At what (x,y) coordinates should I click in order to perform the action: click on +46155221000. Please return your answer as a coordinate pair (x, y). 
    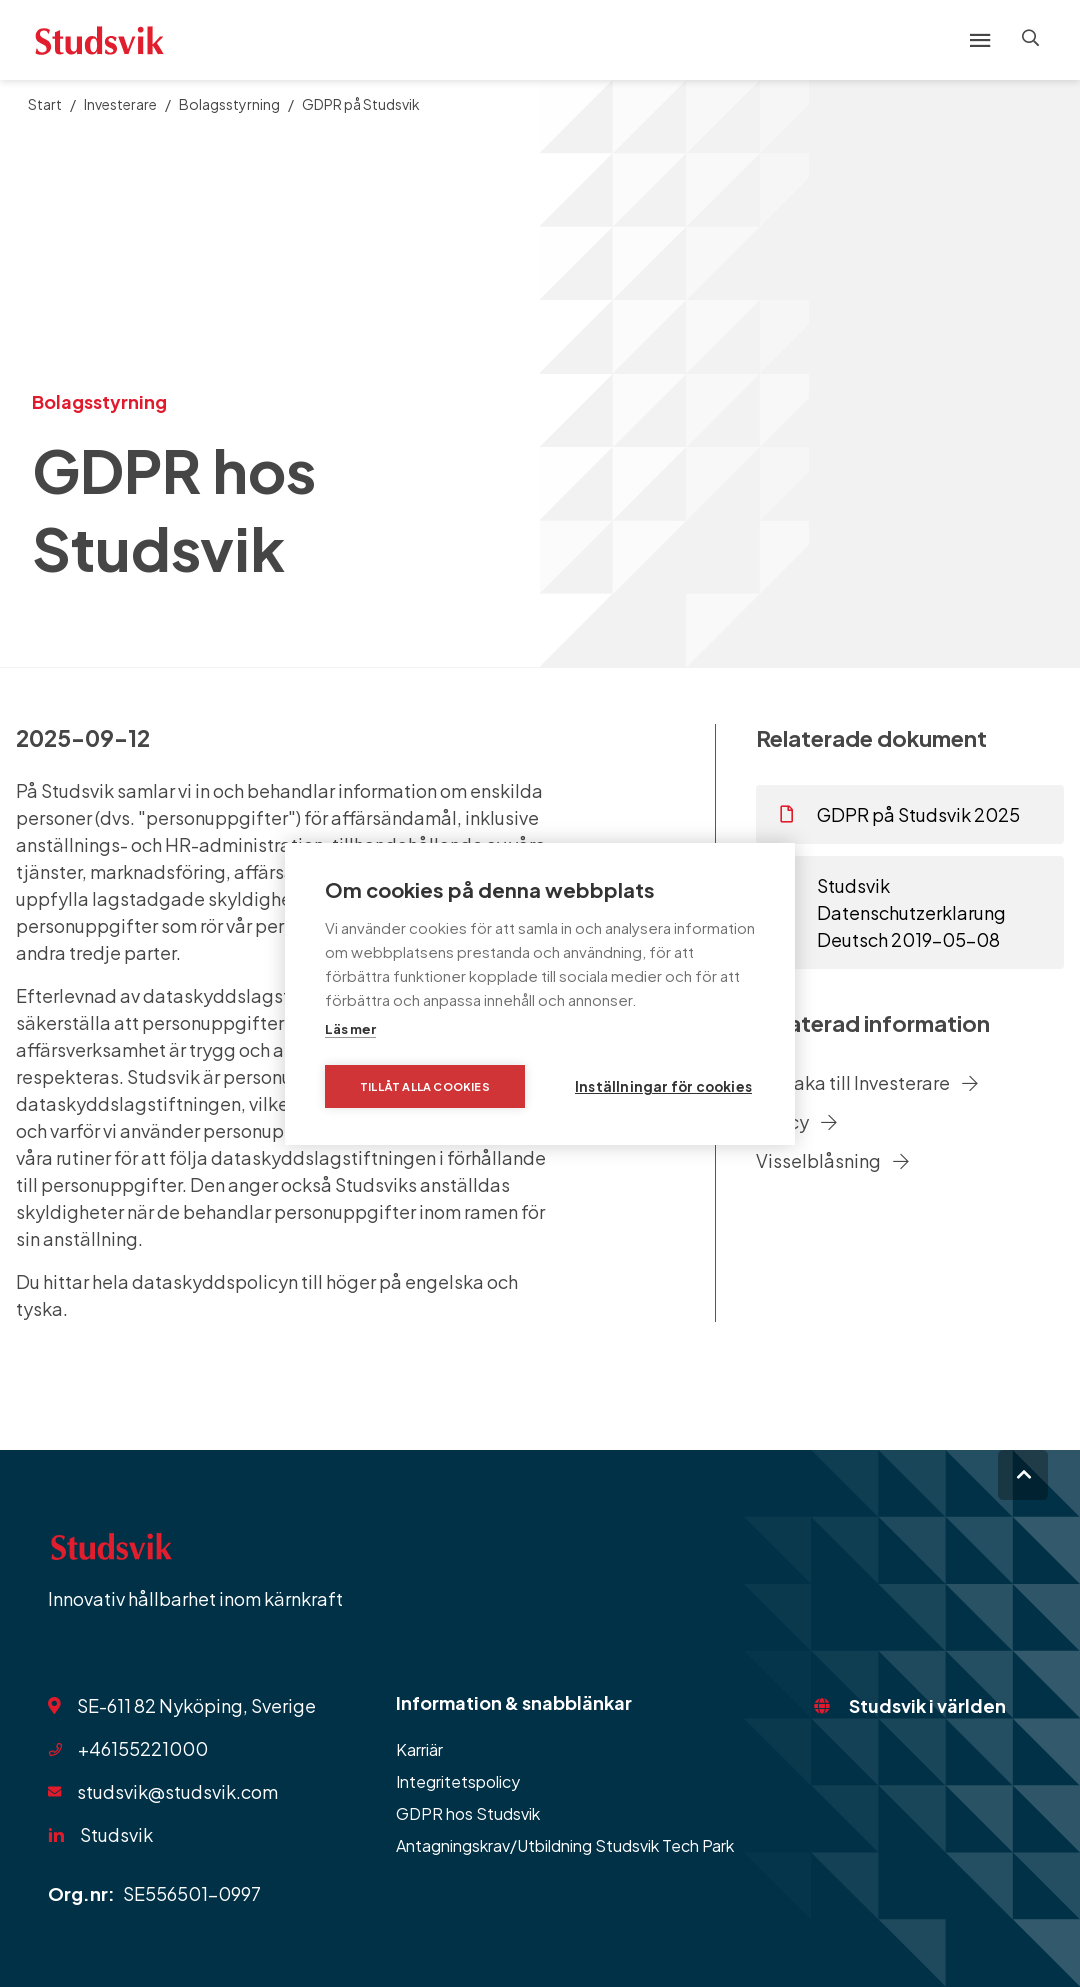
    Looking at the image, I should click on (143, 1748).